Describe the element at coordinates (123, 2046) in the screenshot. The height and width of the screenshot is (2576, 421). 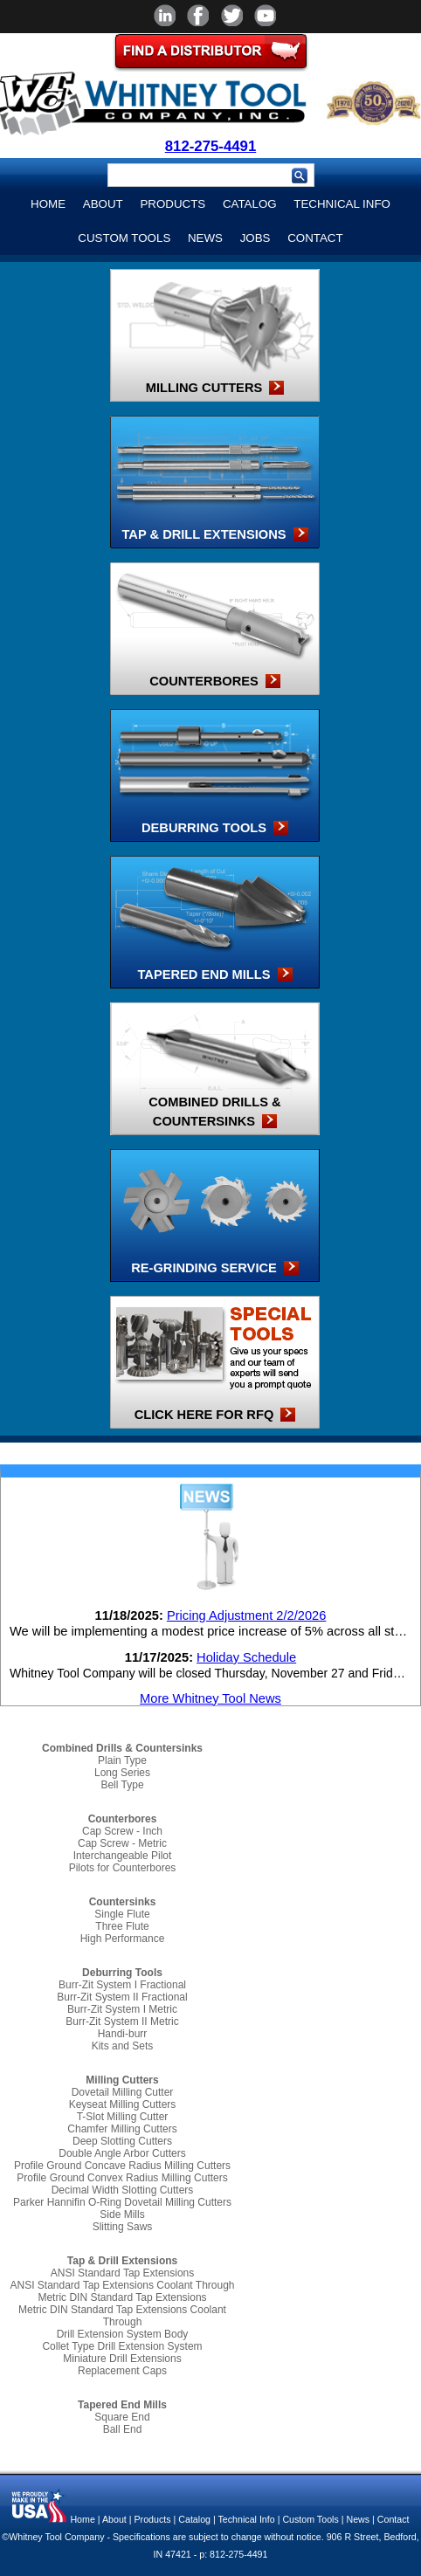
I see `Kits and Sets` at that location.